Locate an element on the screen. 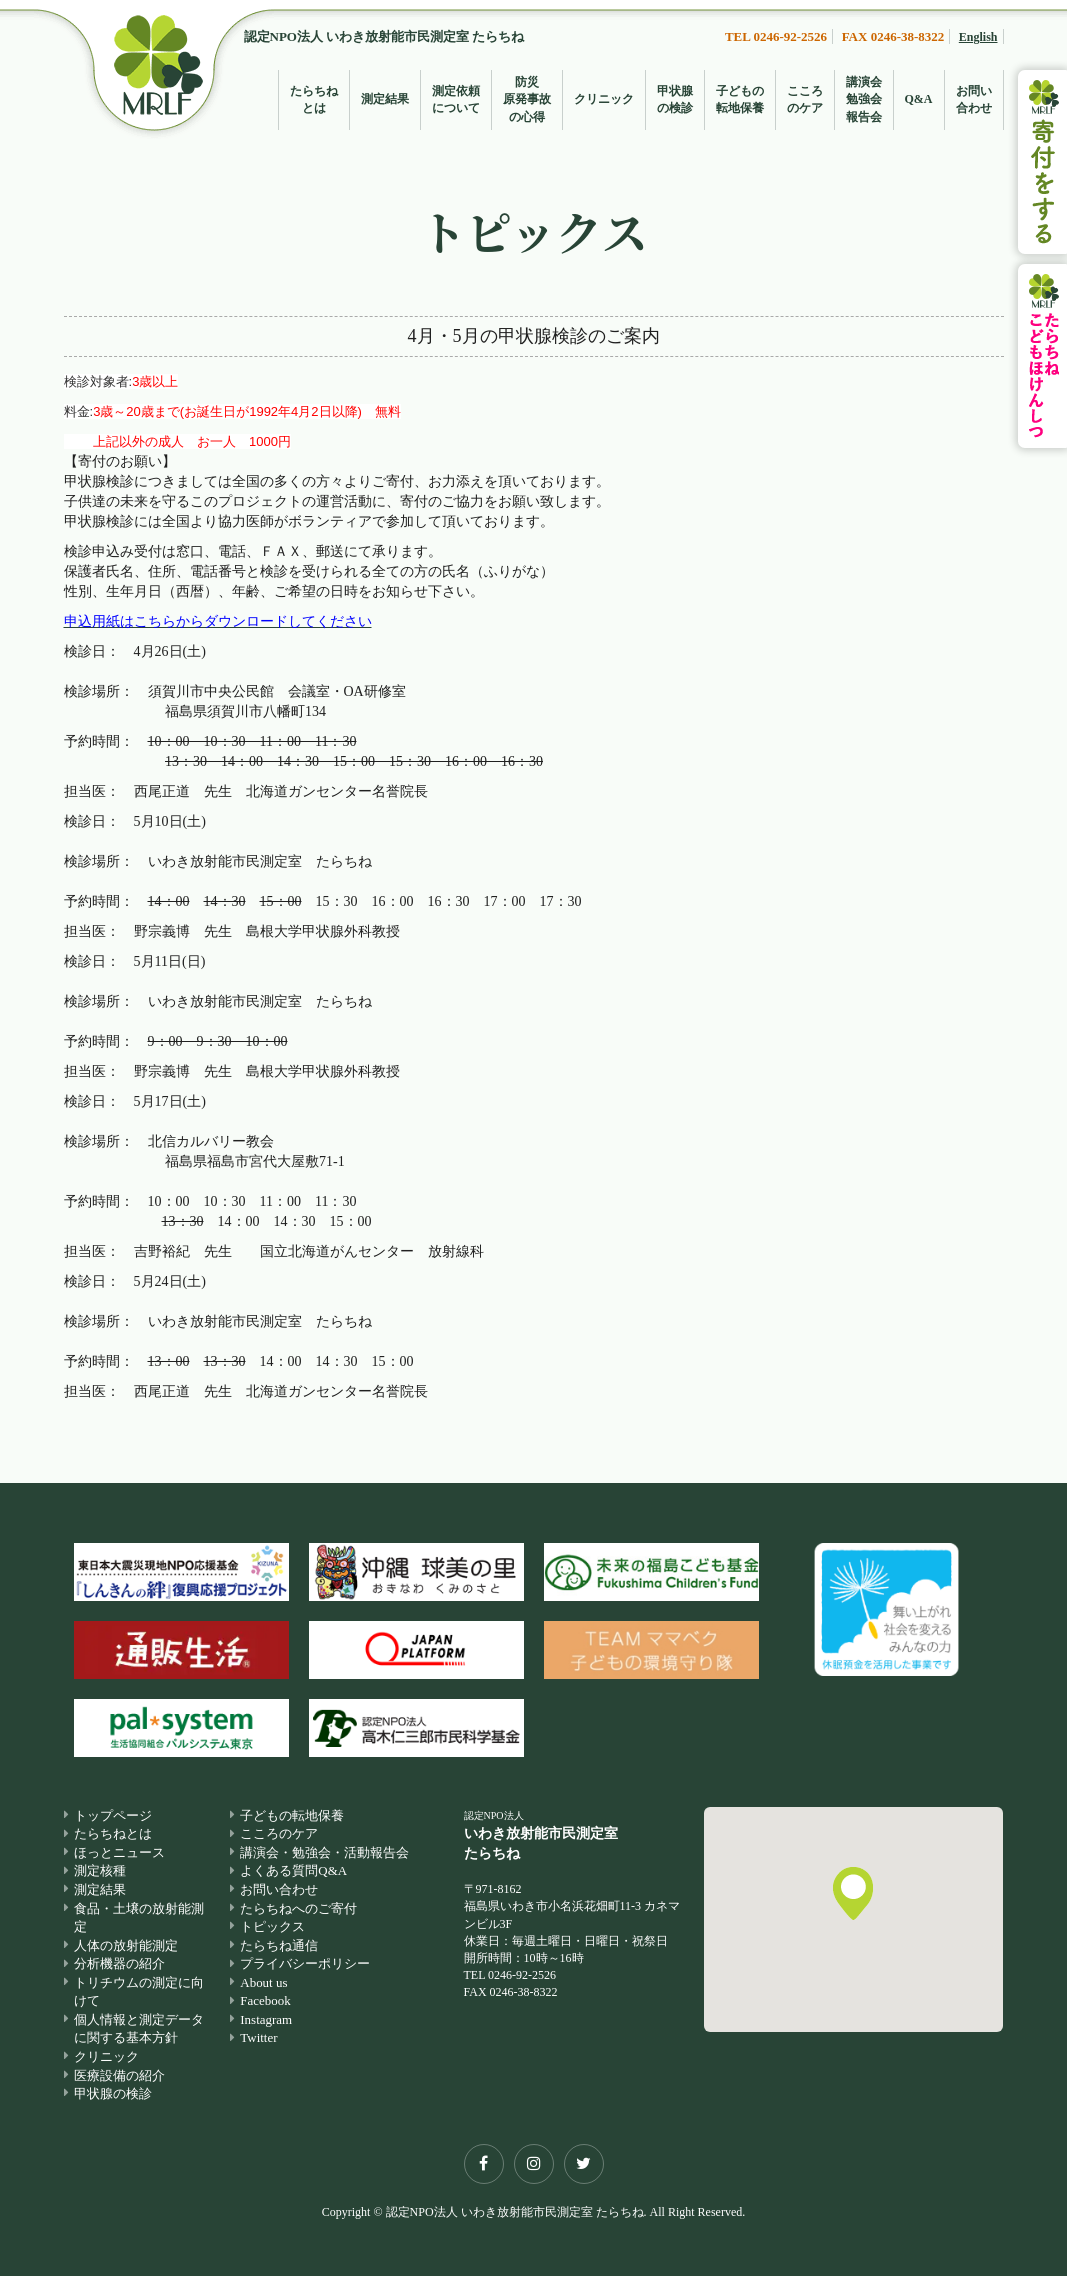 Image resolution: width=1067 pixels, height=2276 pixels. 分析機器の紹介 is located at coordinates (119, 1964).